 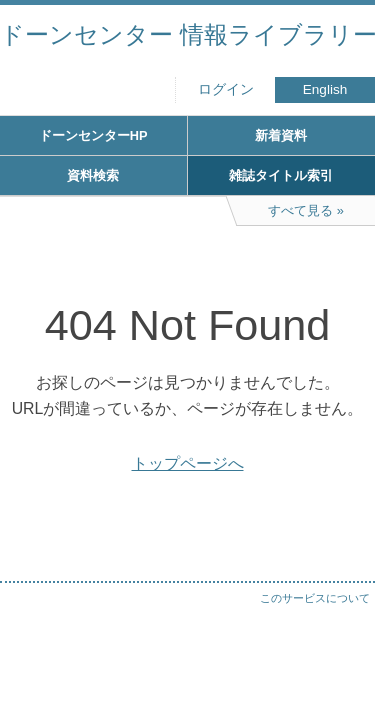 What do you see at coordinates (93, 175) in the screenshot?
I see `資料検索` at bounding box center [93, 175].